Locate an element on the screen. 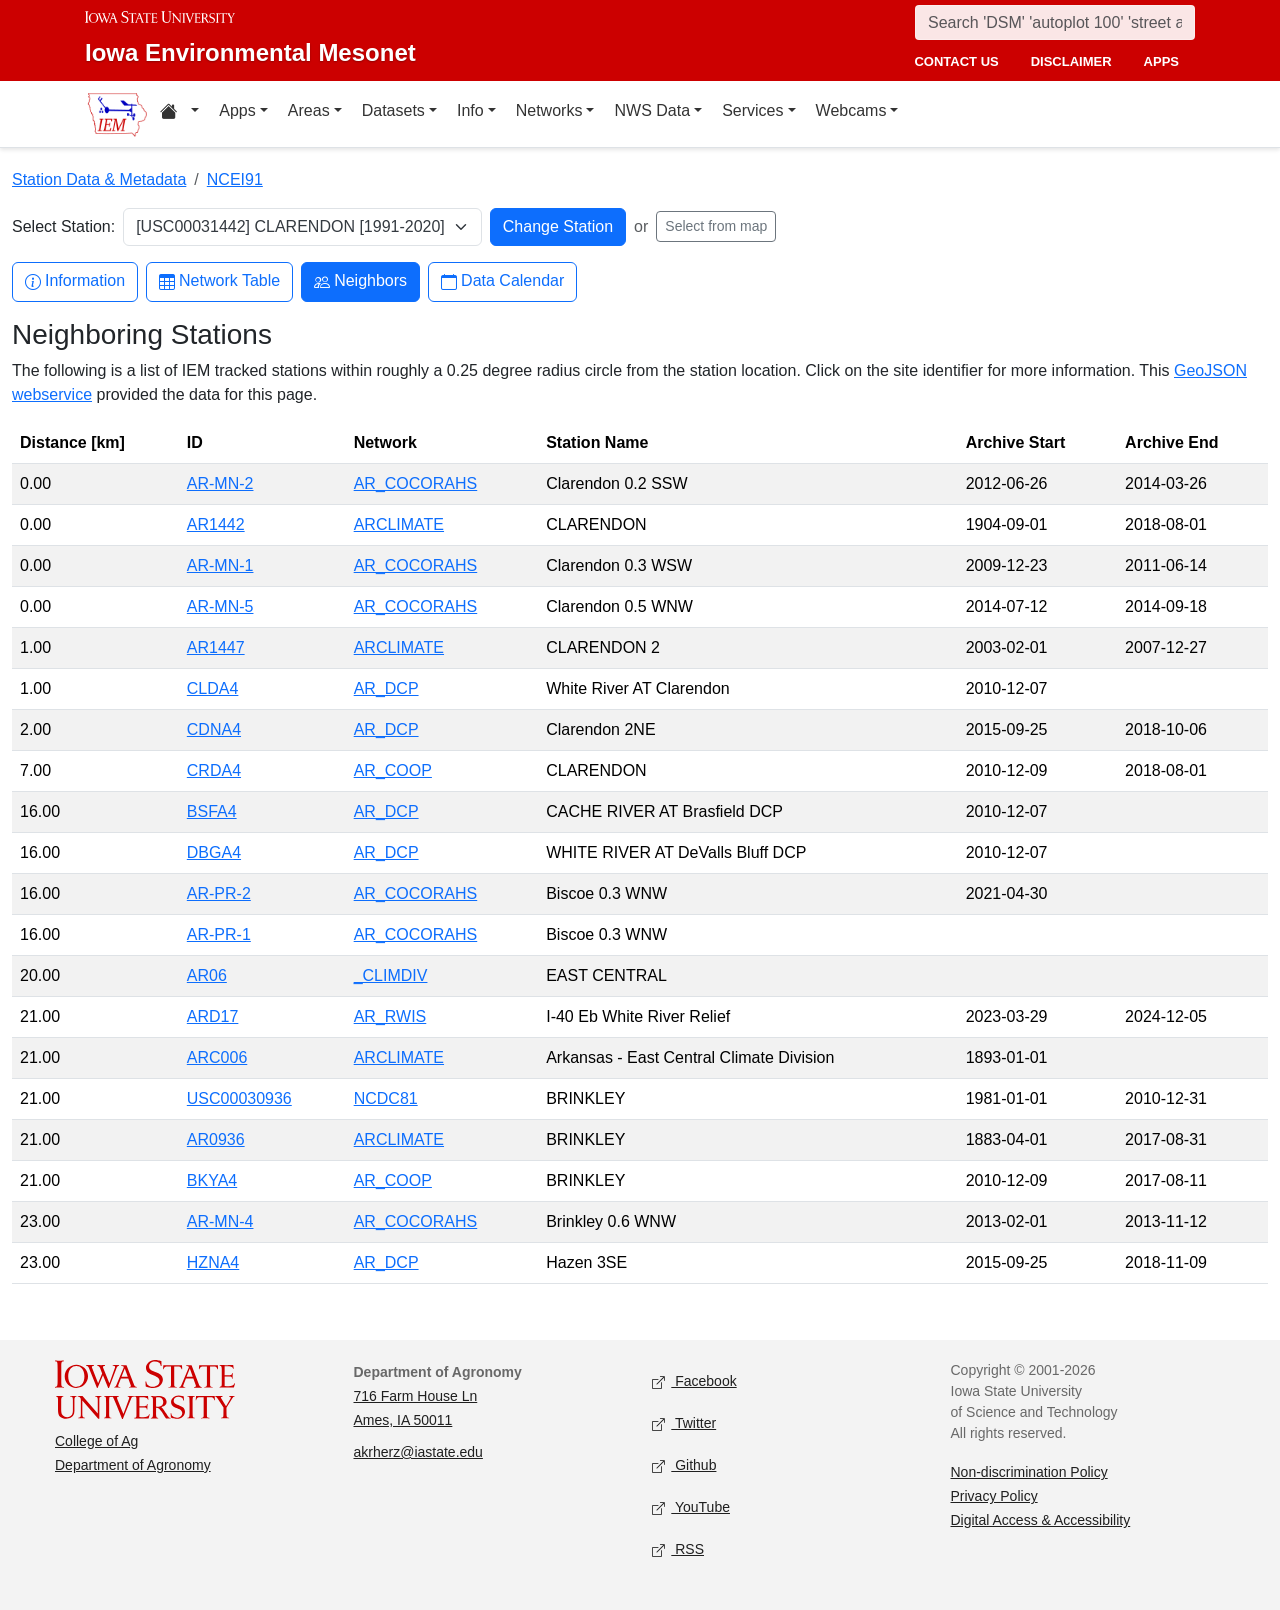 The height and width of the screenshot is (1610, 1280). AR-MN-4 is located at coordinates (220, 1221).